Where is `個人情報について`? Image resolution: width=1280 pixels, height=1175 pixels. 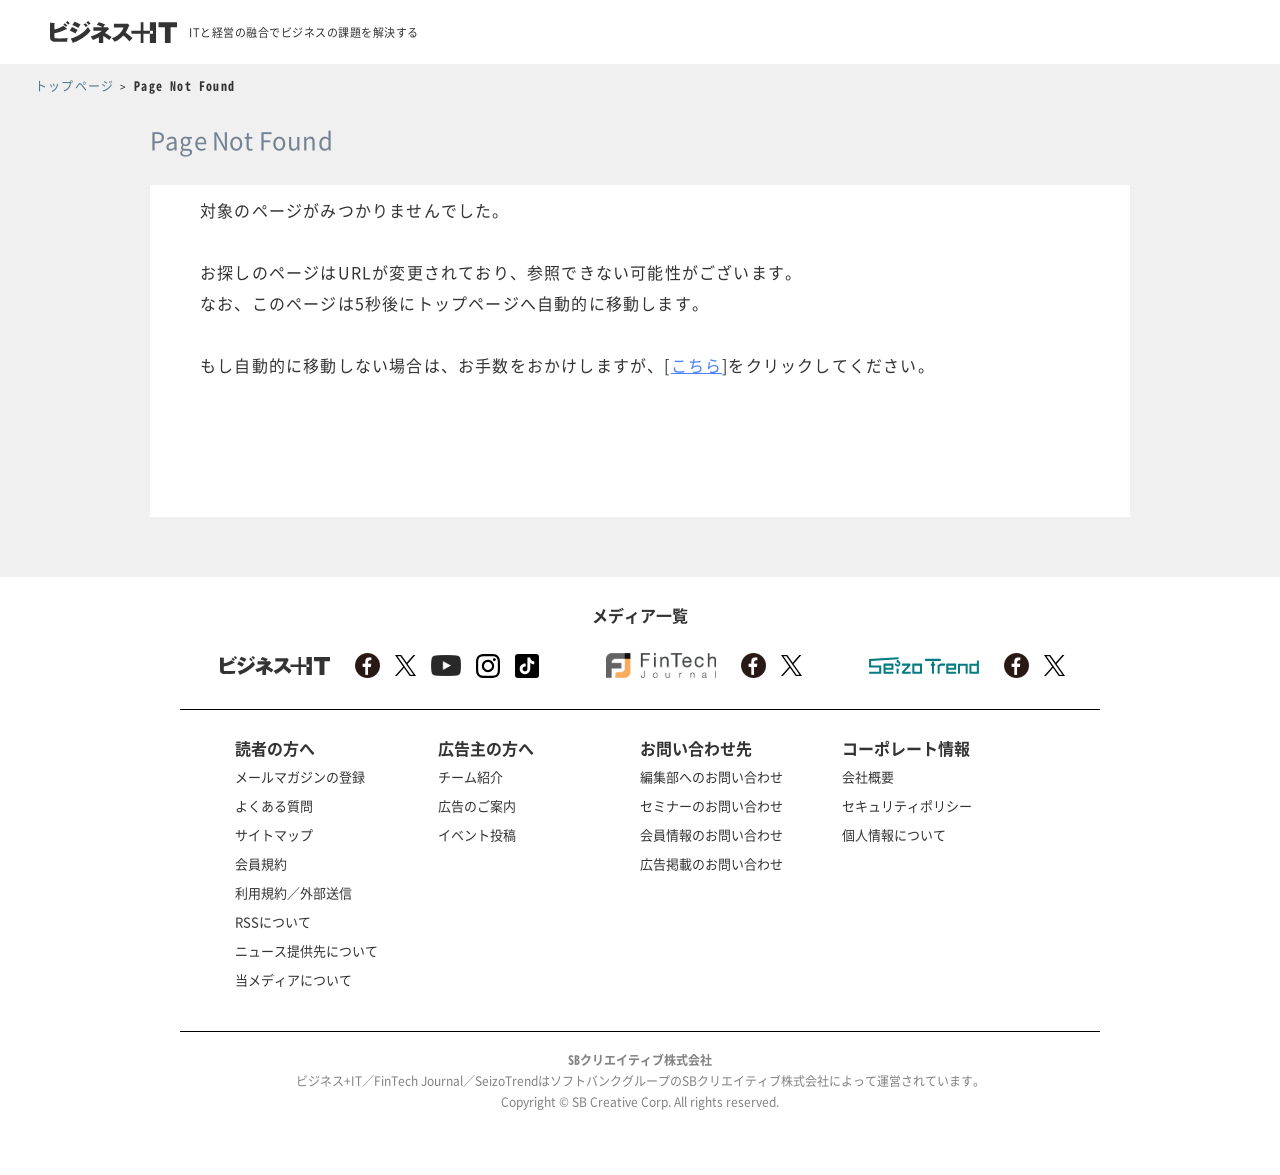 個人情報について is located at coordinates (894, 834).